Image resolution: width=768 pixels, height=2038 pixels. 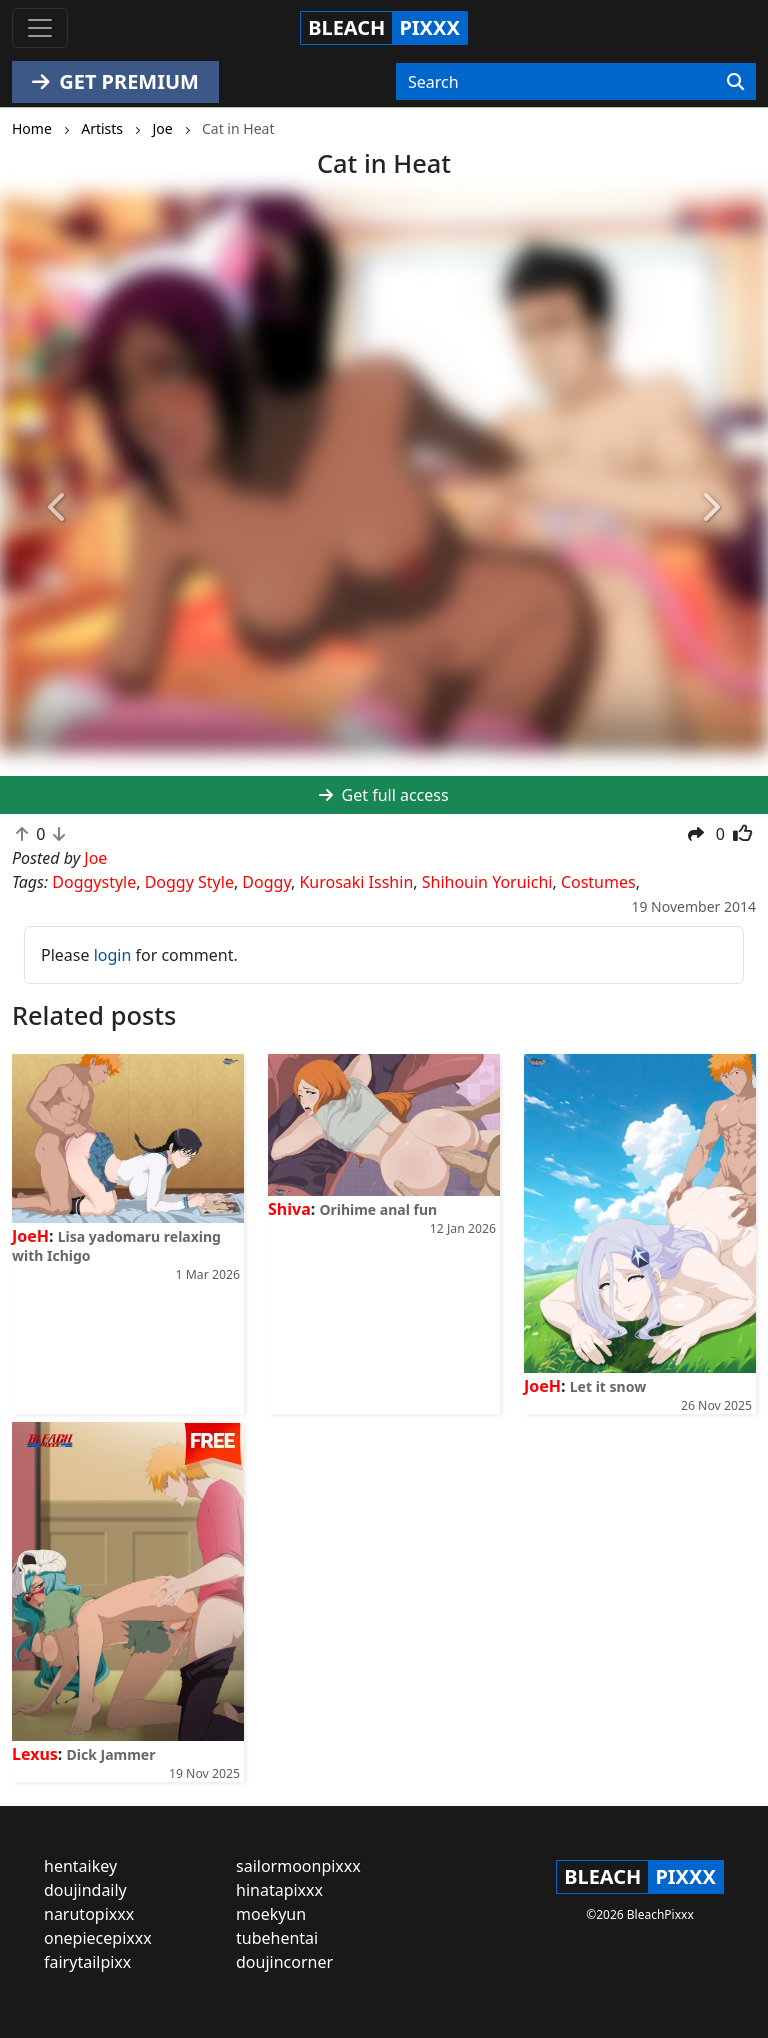 What do you see at coordinates (378, 1209) in the screenshot?
I see `Orihime anal fun` at bounding box center [378, 1209].